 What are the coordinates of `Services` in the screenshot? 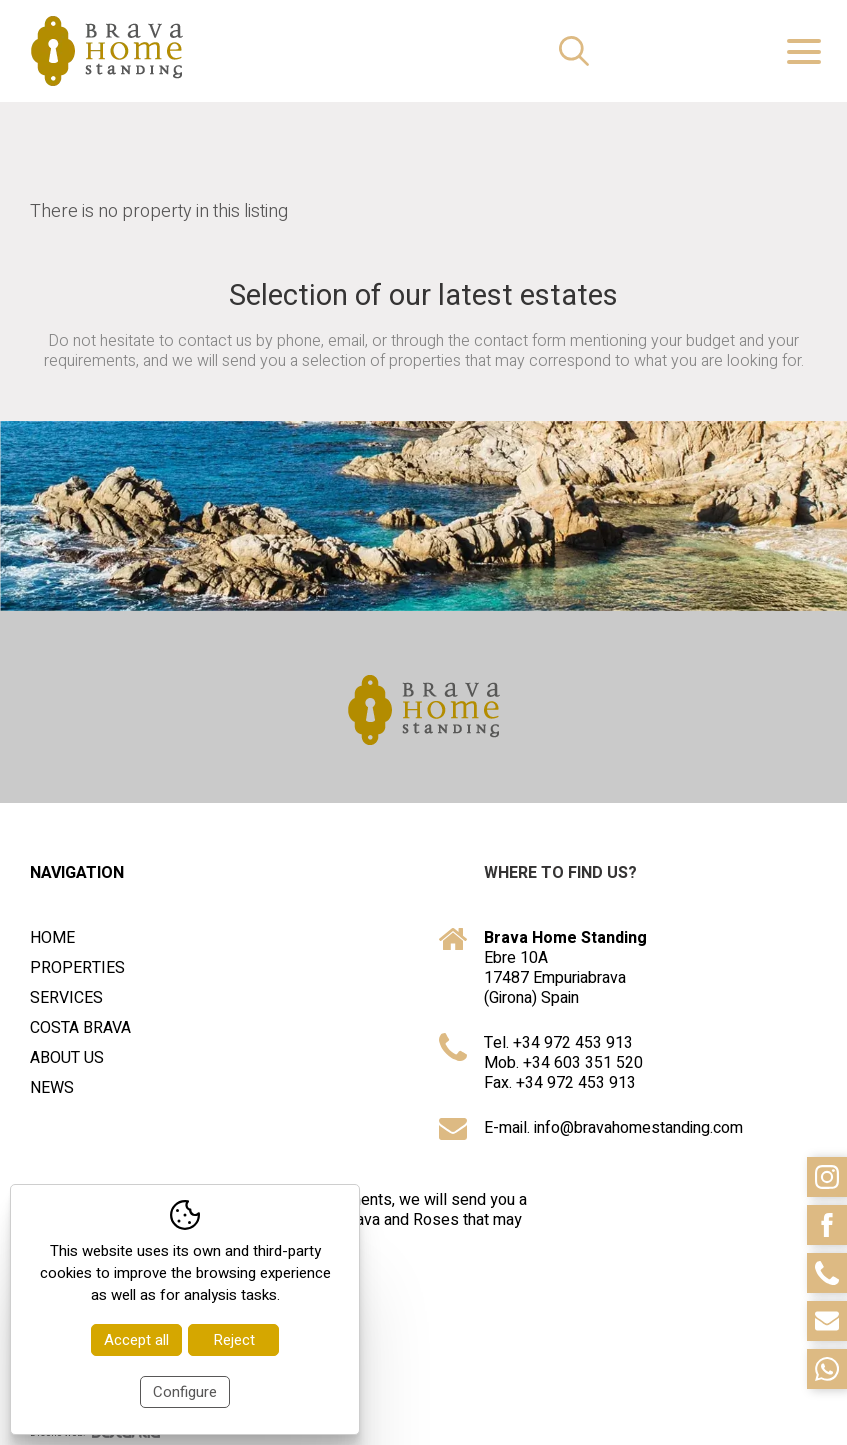 It's located at (66, 998).